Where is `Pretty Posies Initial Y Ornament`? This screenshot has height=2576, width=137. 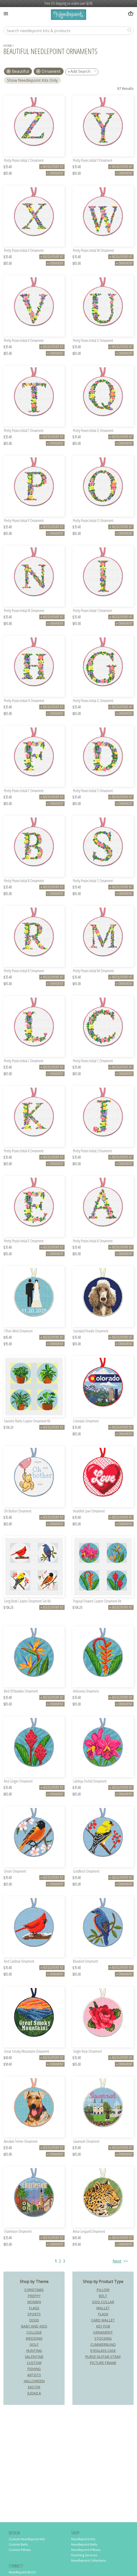 Pretty Posies Initial Y Ornament is located at coordinates (92, 160).